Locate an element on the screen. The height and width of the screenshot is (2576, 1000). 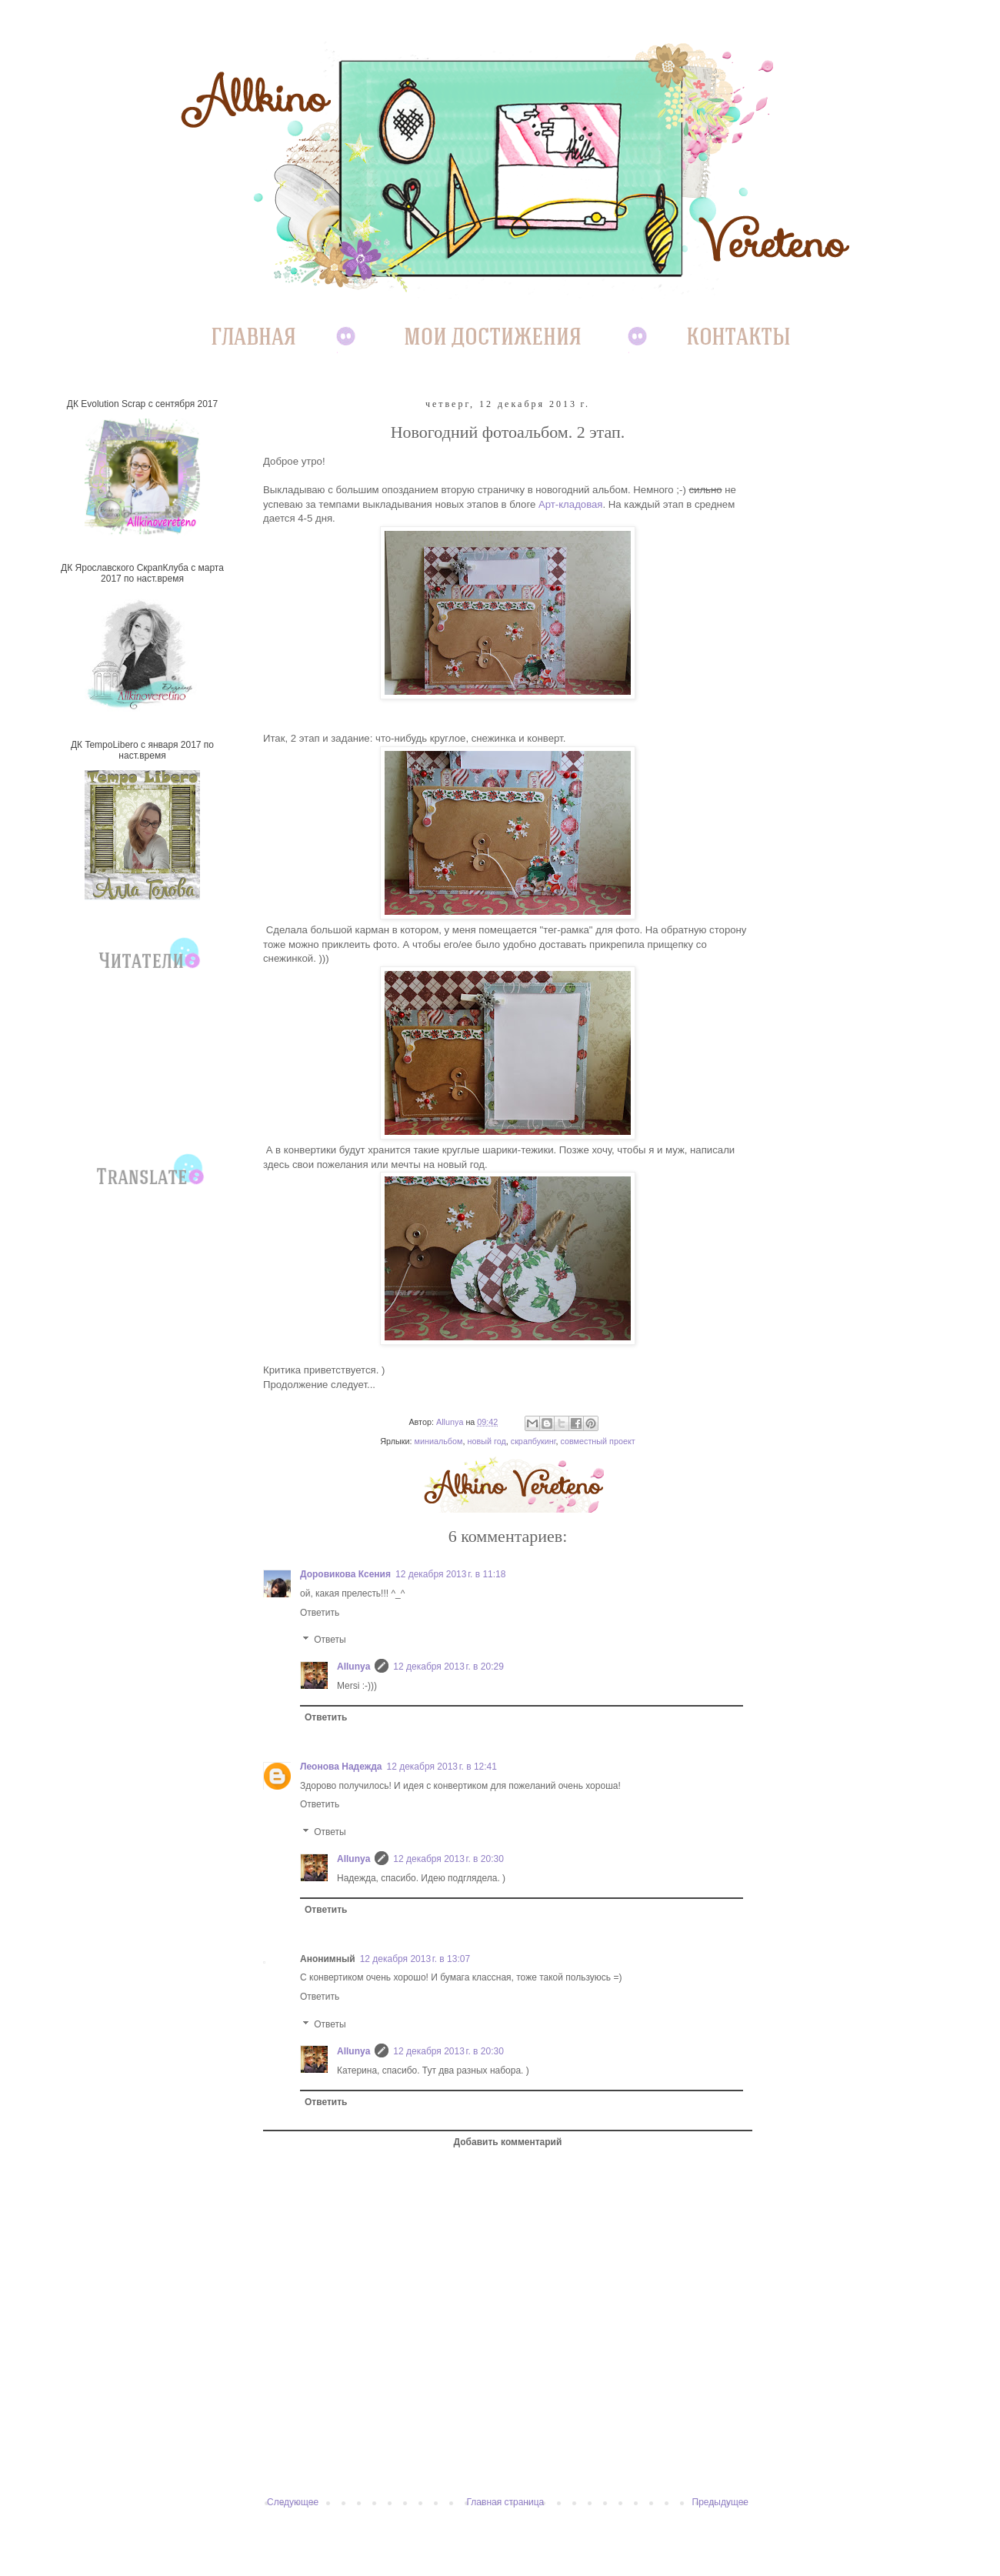
Доровикова Ксения is located at coordinates (345, 1574).